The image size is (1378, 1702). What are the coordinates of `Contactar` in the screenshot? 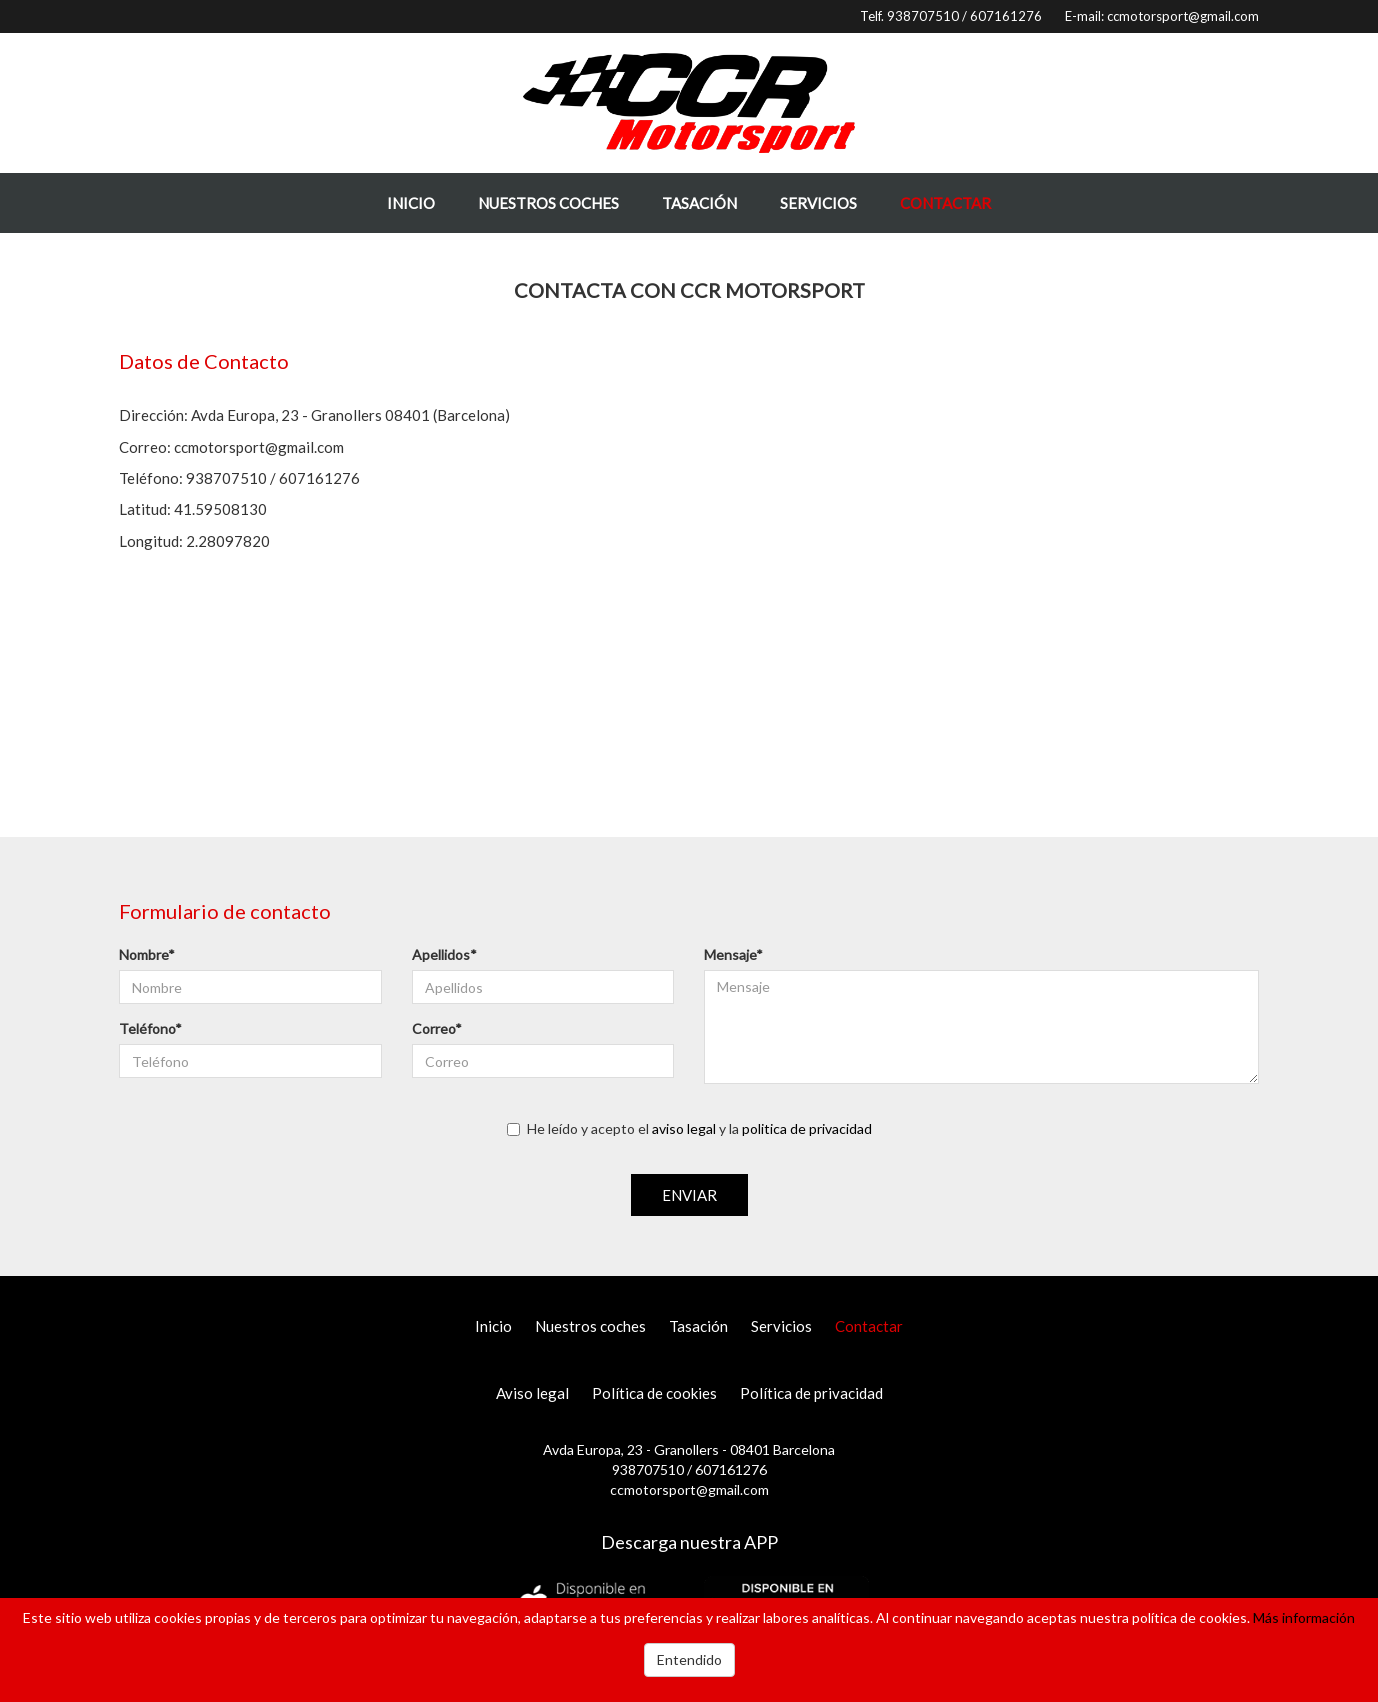 It's located at (945, 203).